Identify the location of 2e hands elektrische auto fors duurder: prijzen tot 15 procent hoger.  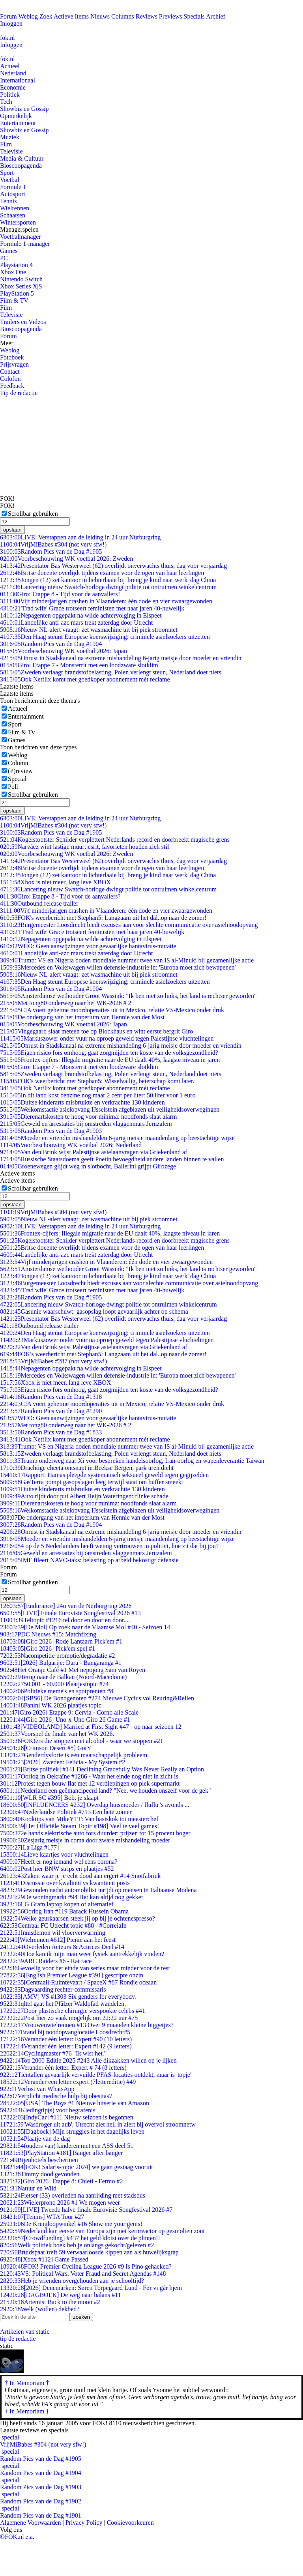
(95, 1833).